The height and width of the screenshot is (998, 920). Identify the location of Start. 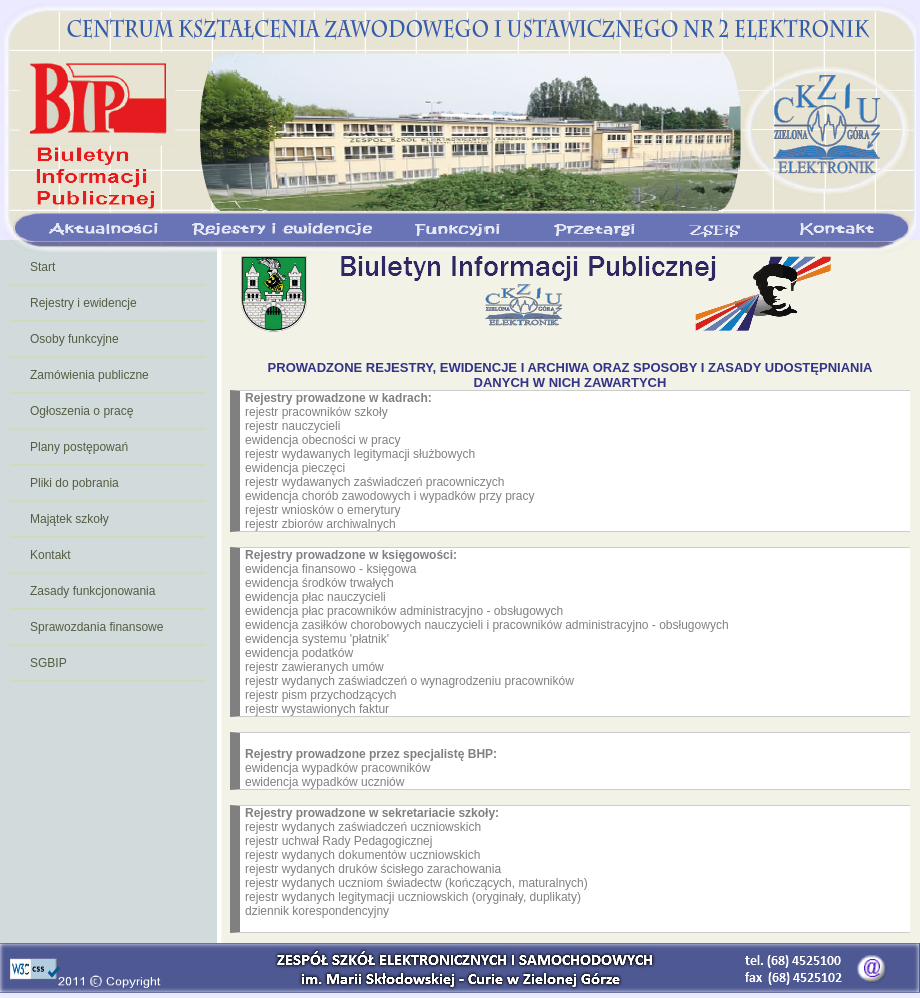
(42, 267).